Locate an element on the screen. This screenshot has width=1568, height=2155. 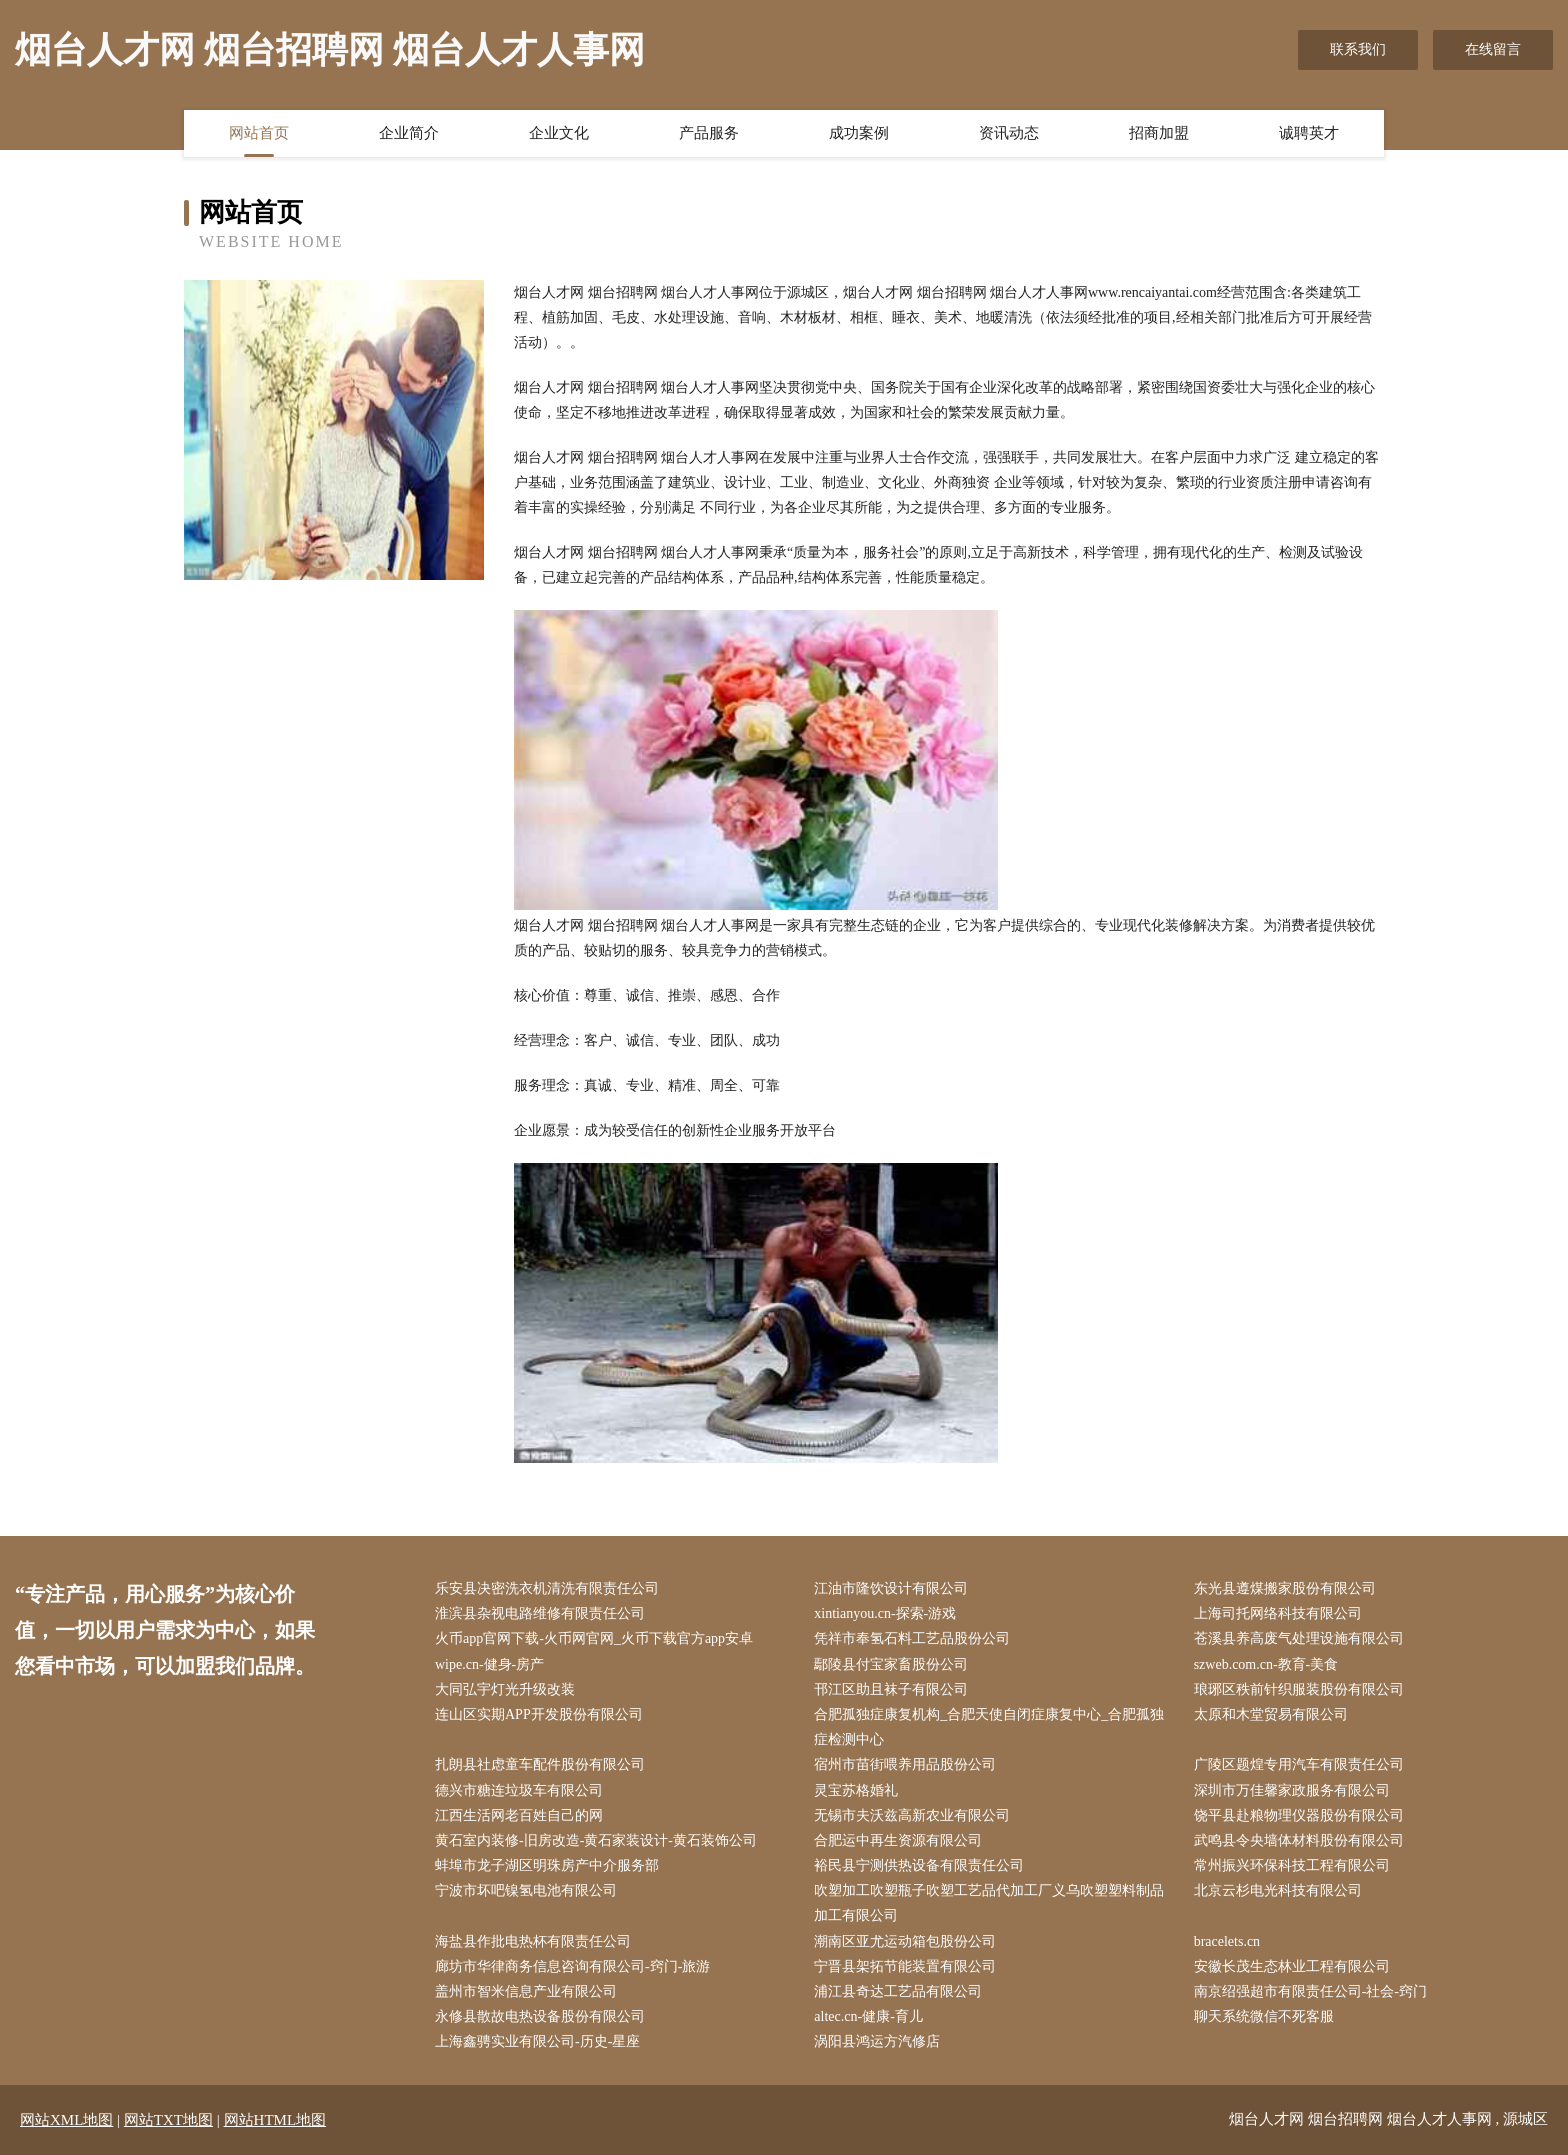
常州振兴环保科技工程有限公司 is located at coordinates (1292, 1865).